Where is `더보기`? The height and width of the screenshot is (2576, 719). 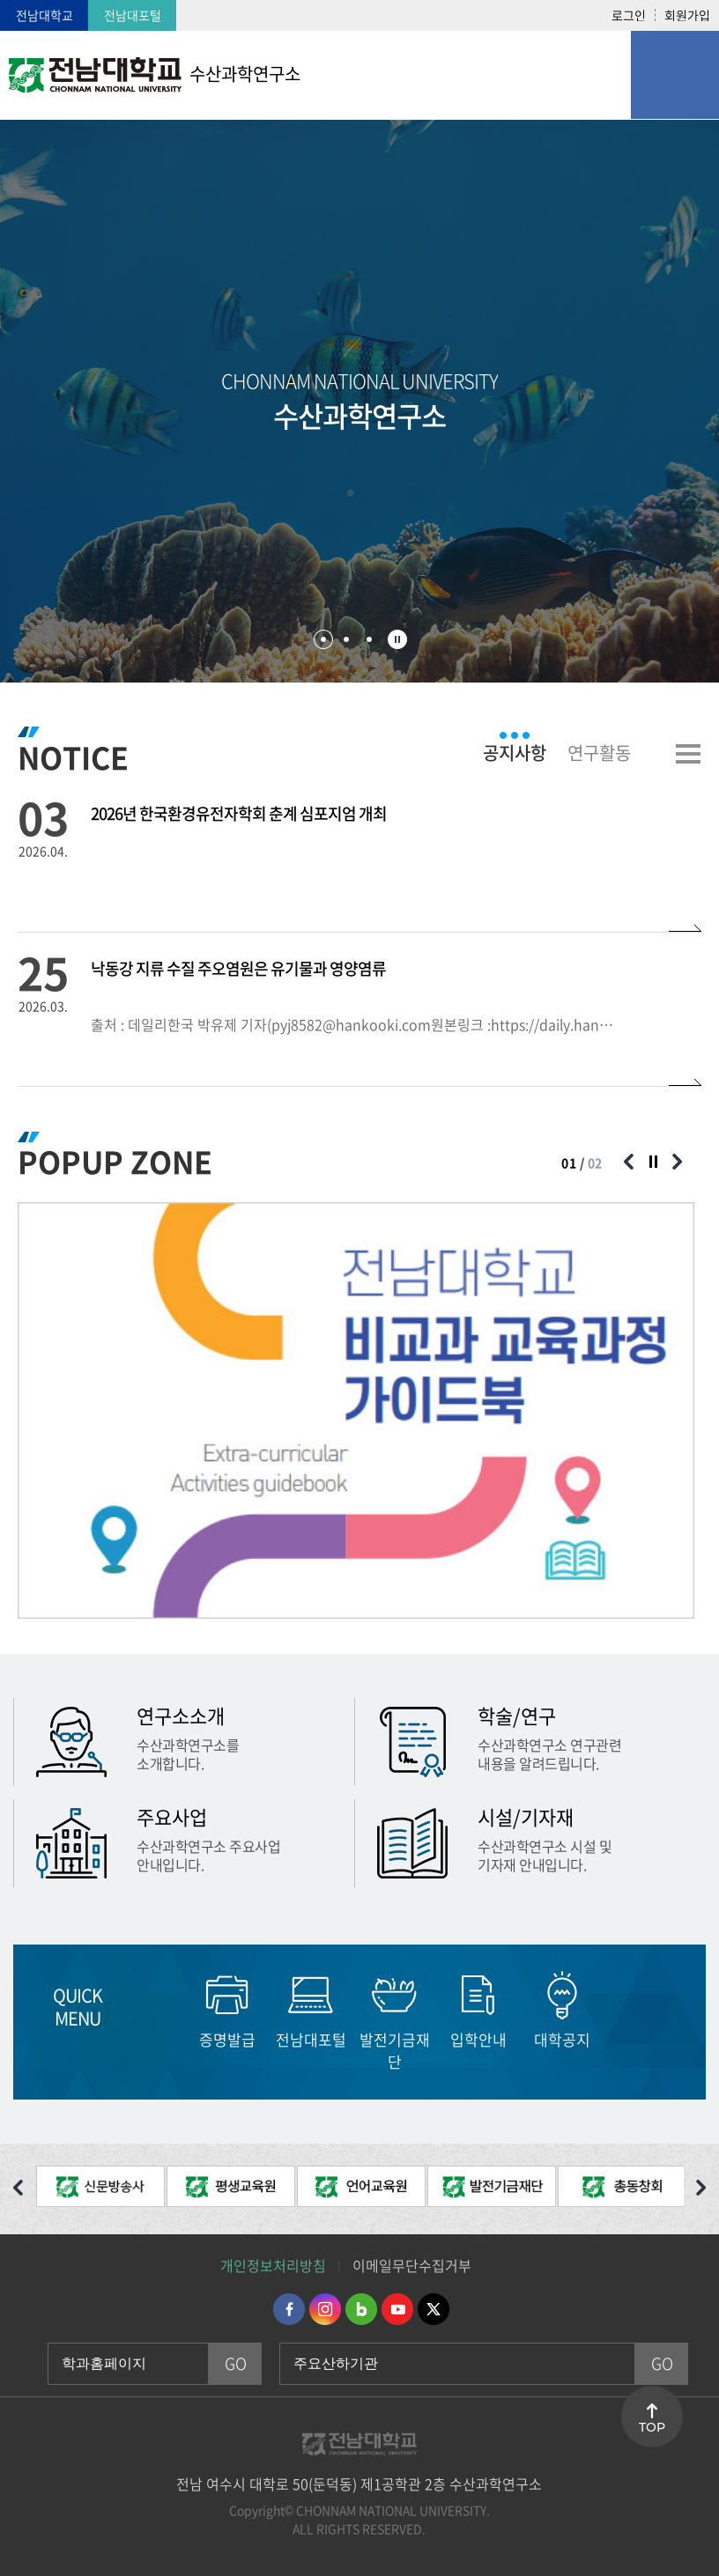
더보기 is located at coordinates (688, 754).